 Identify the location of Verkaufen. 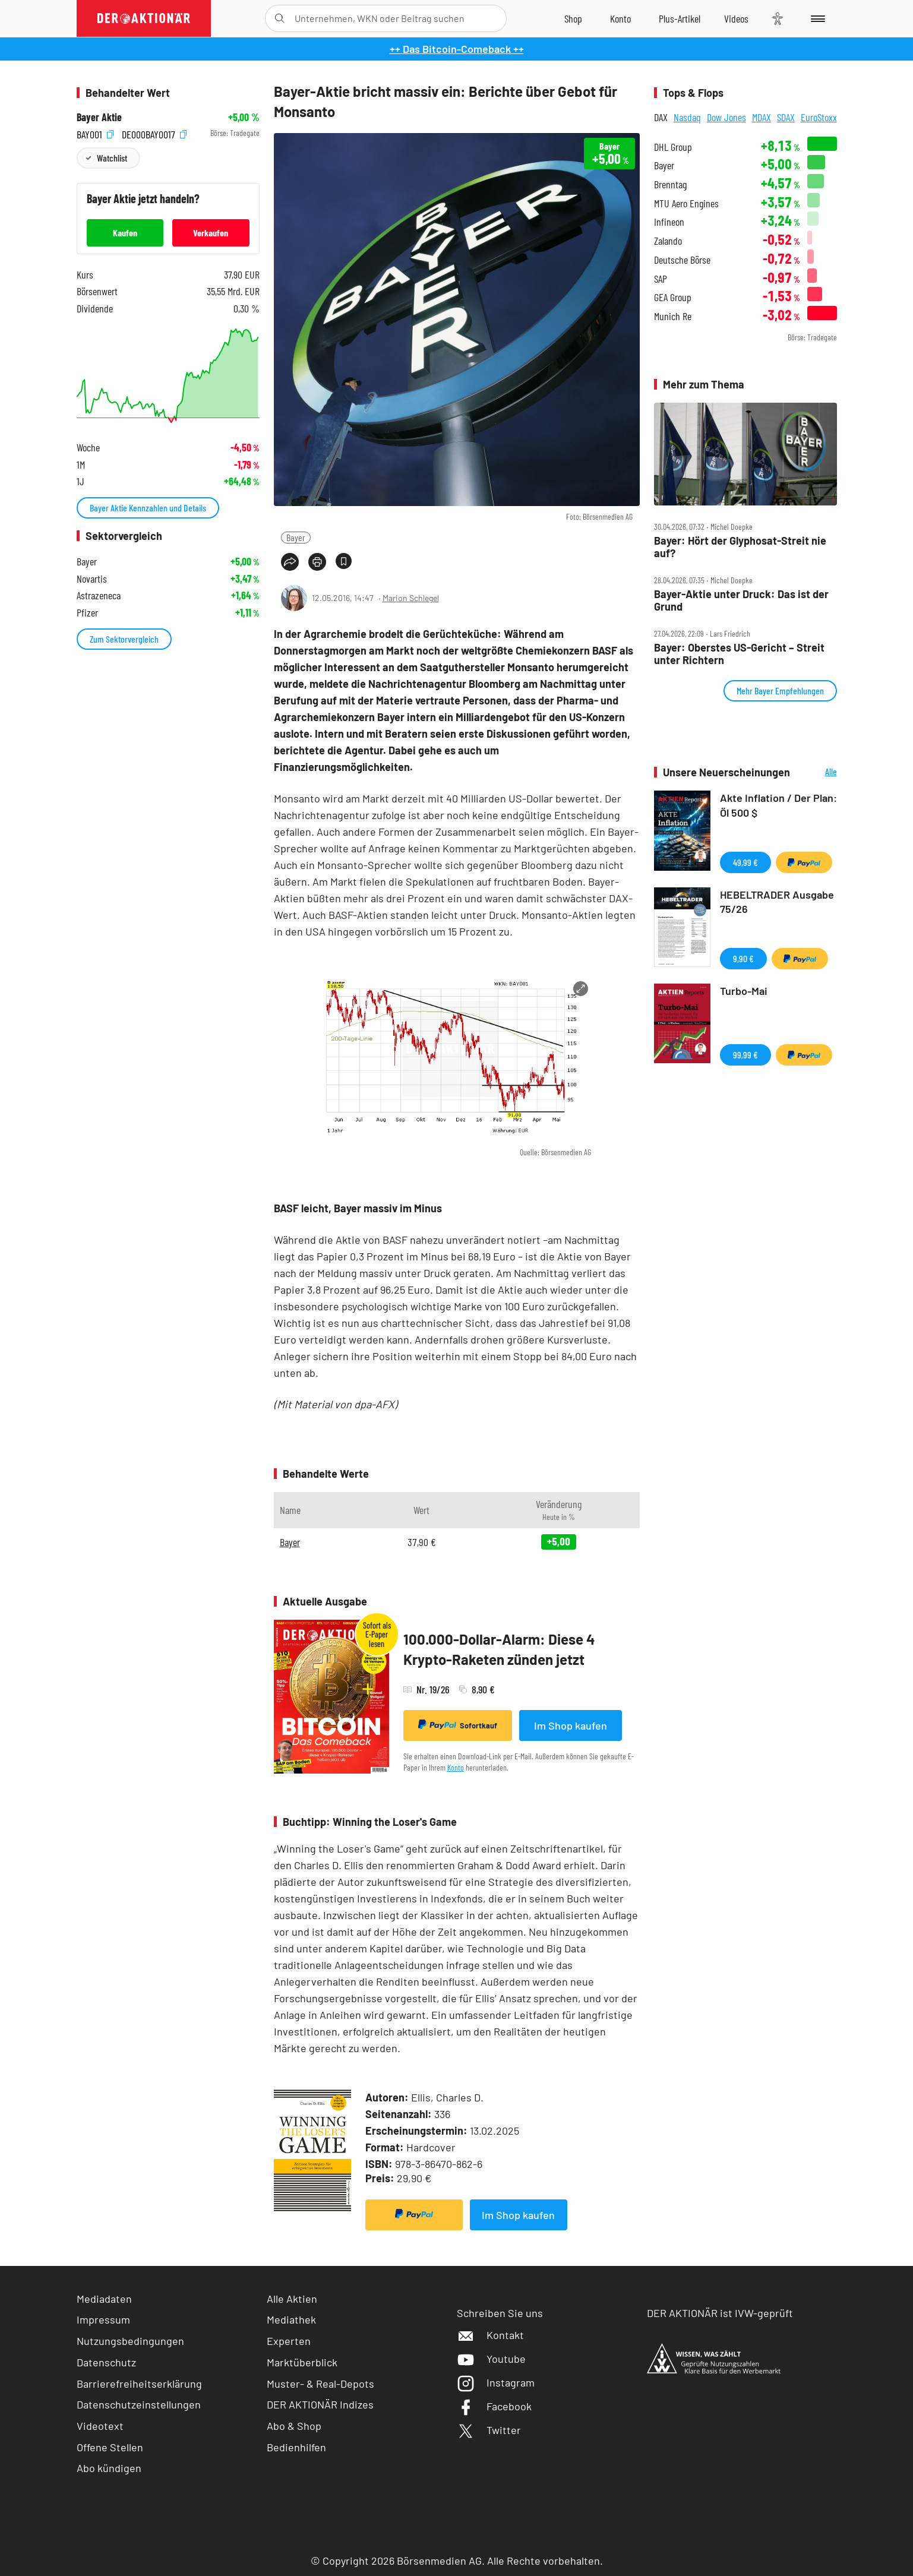
(210, 232).